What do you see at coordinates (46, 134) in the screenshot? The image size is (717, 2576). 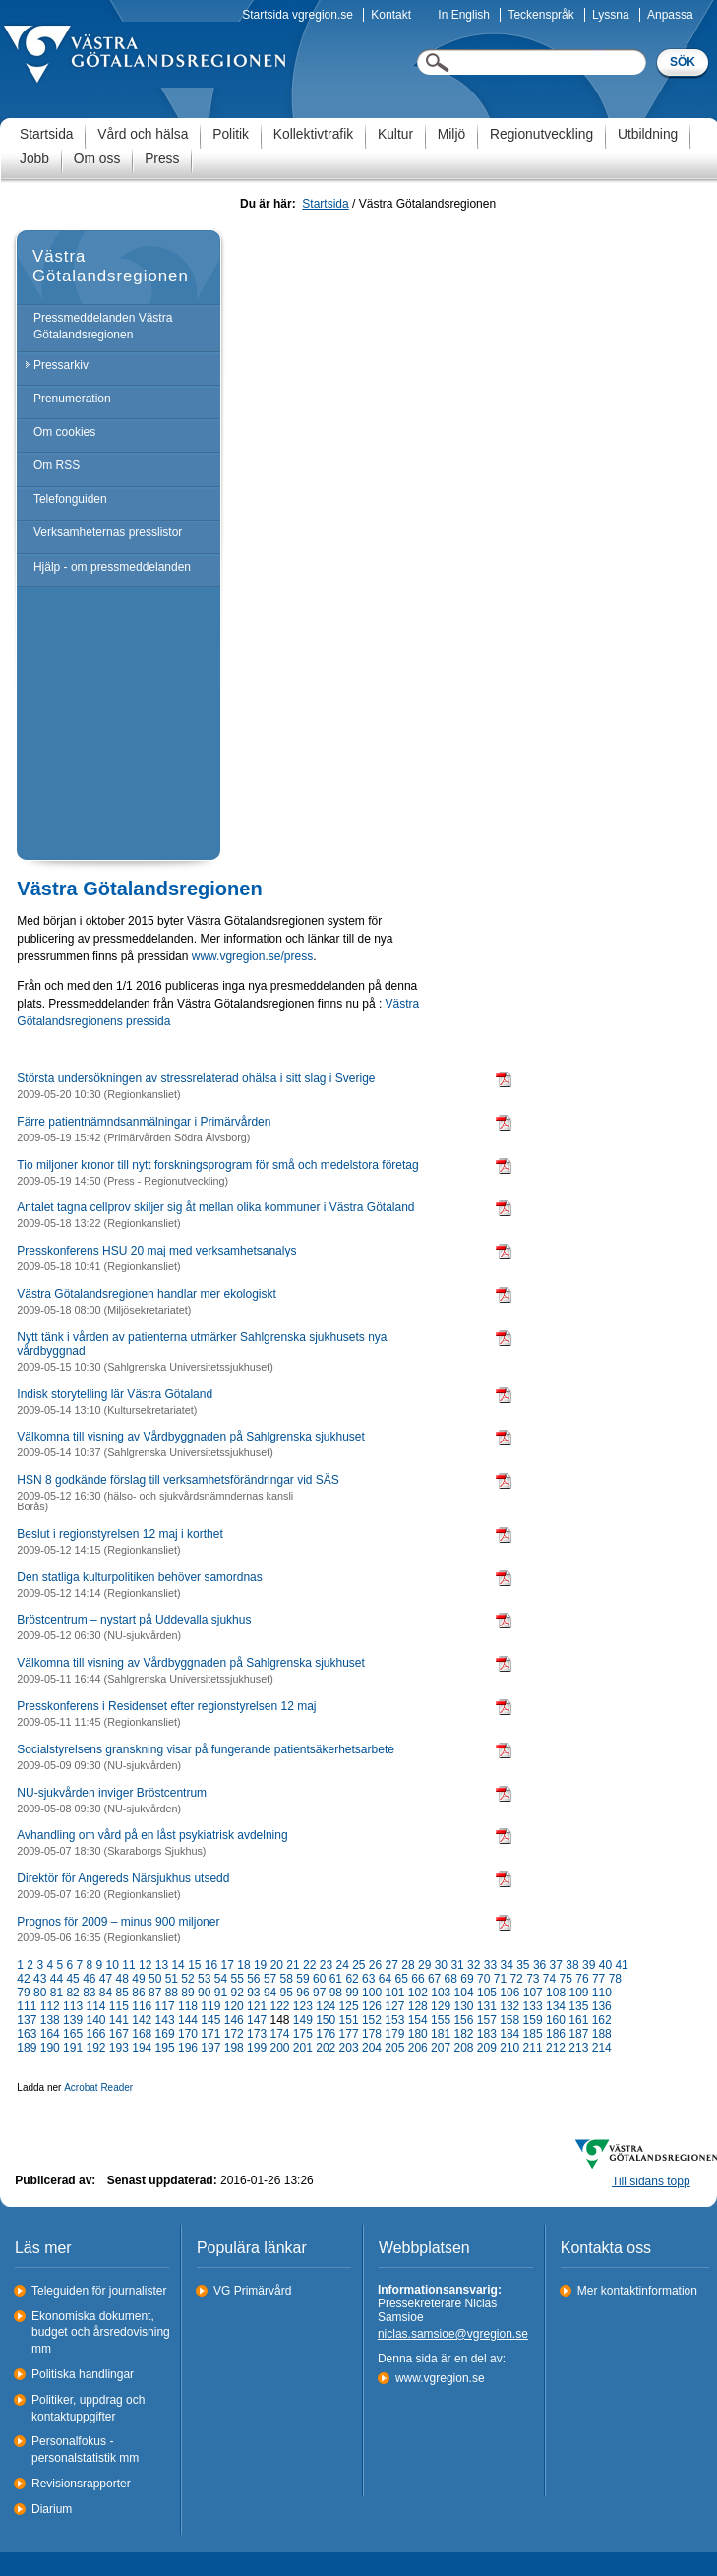 I see `Startsida` at bounding box center [46, 134].